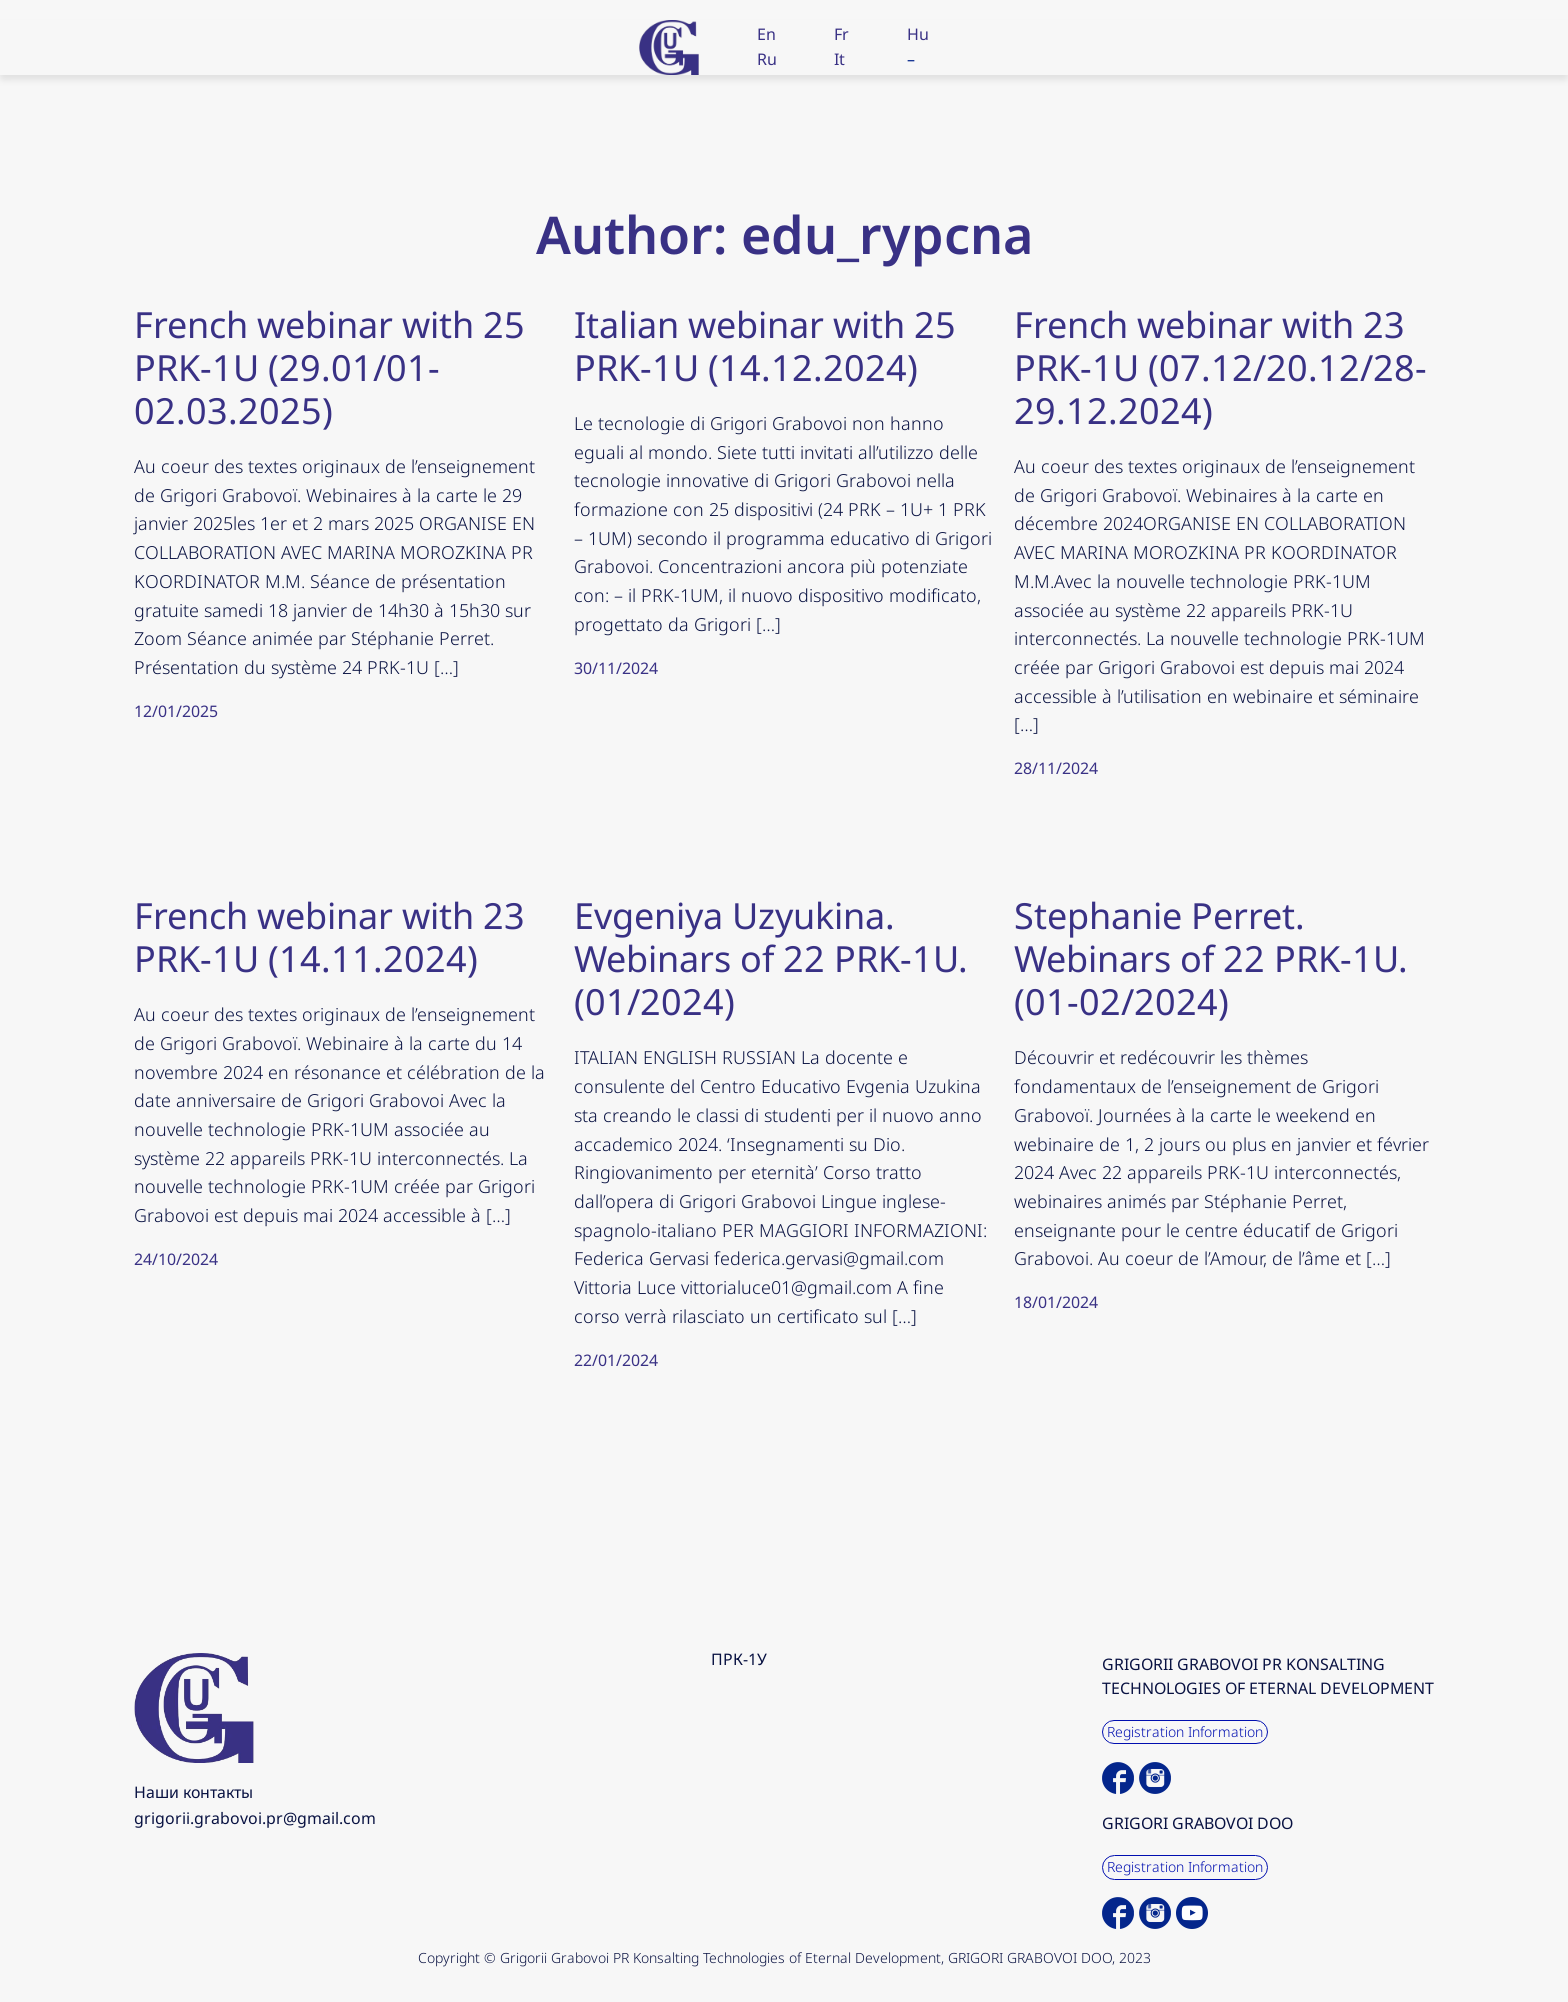  Describe the element at coordinates (771, 959) in the screenshot. I see `Evgeniya Uzyukina. Webinars of 22 PRK-1U. (01/2024)` at that location.